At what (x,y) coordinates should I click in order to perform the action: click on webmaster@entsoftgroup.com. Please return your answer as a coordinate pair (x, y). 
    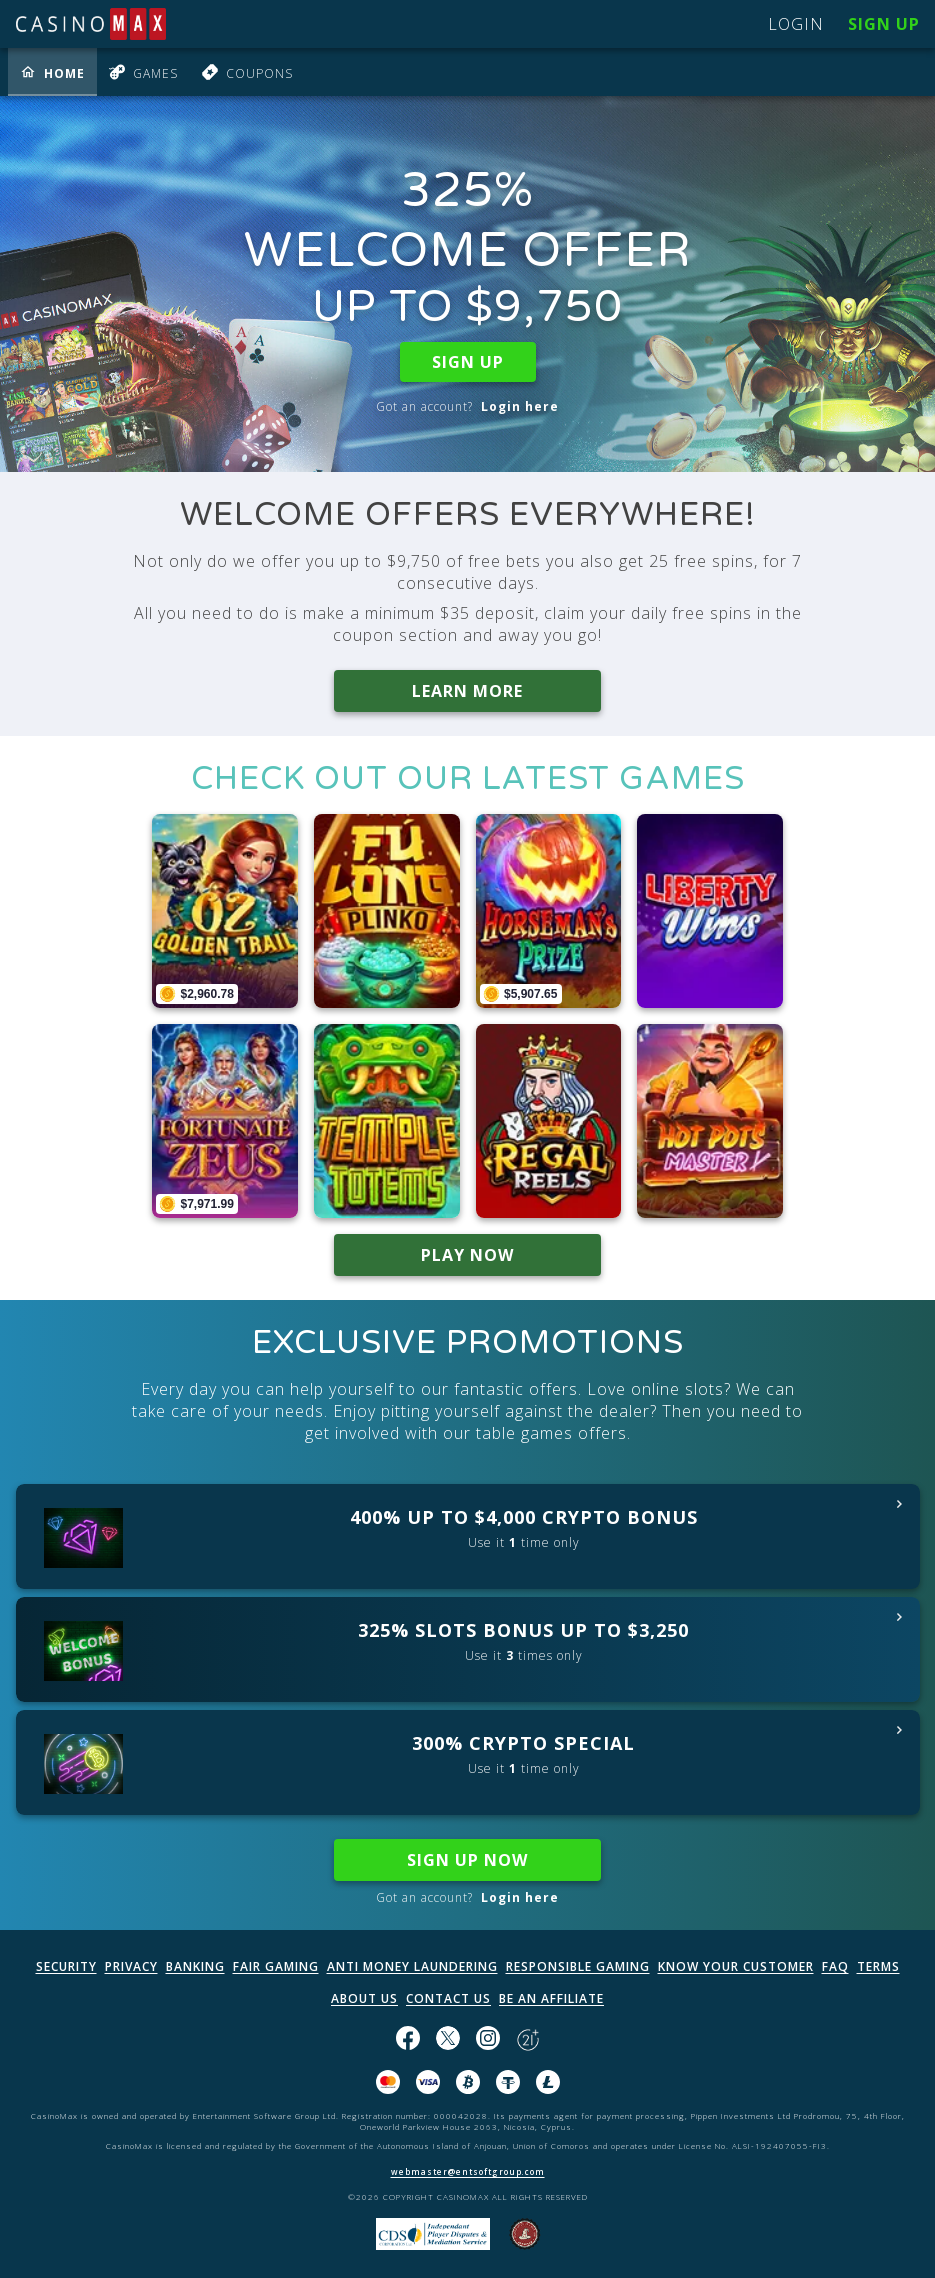
    Looking at the image, I should click on (468, 2171).